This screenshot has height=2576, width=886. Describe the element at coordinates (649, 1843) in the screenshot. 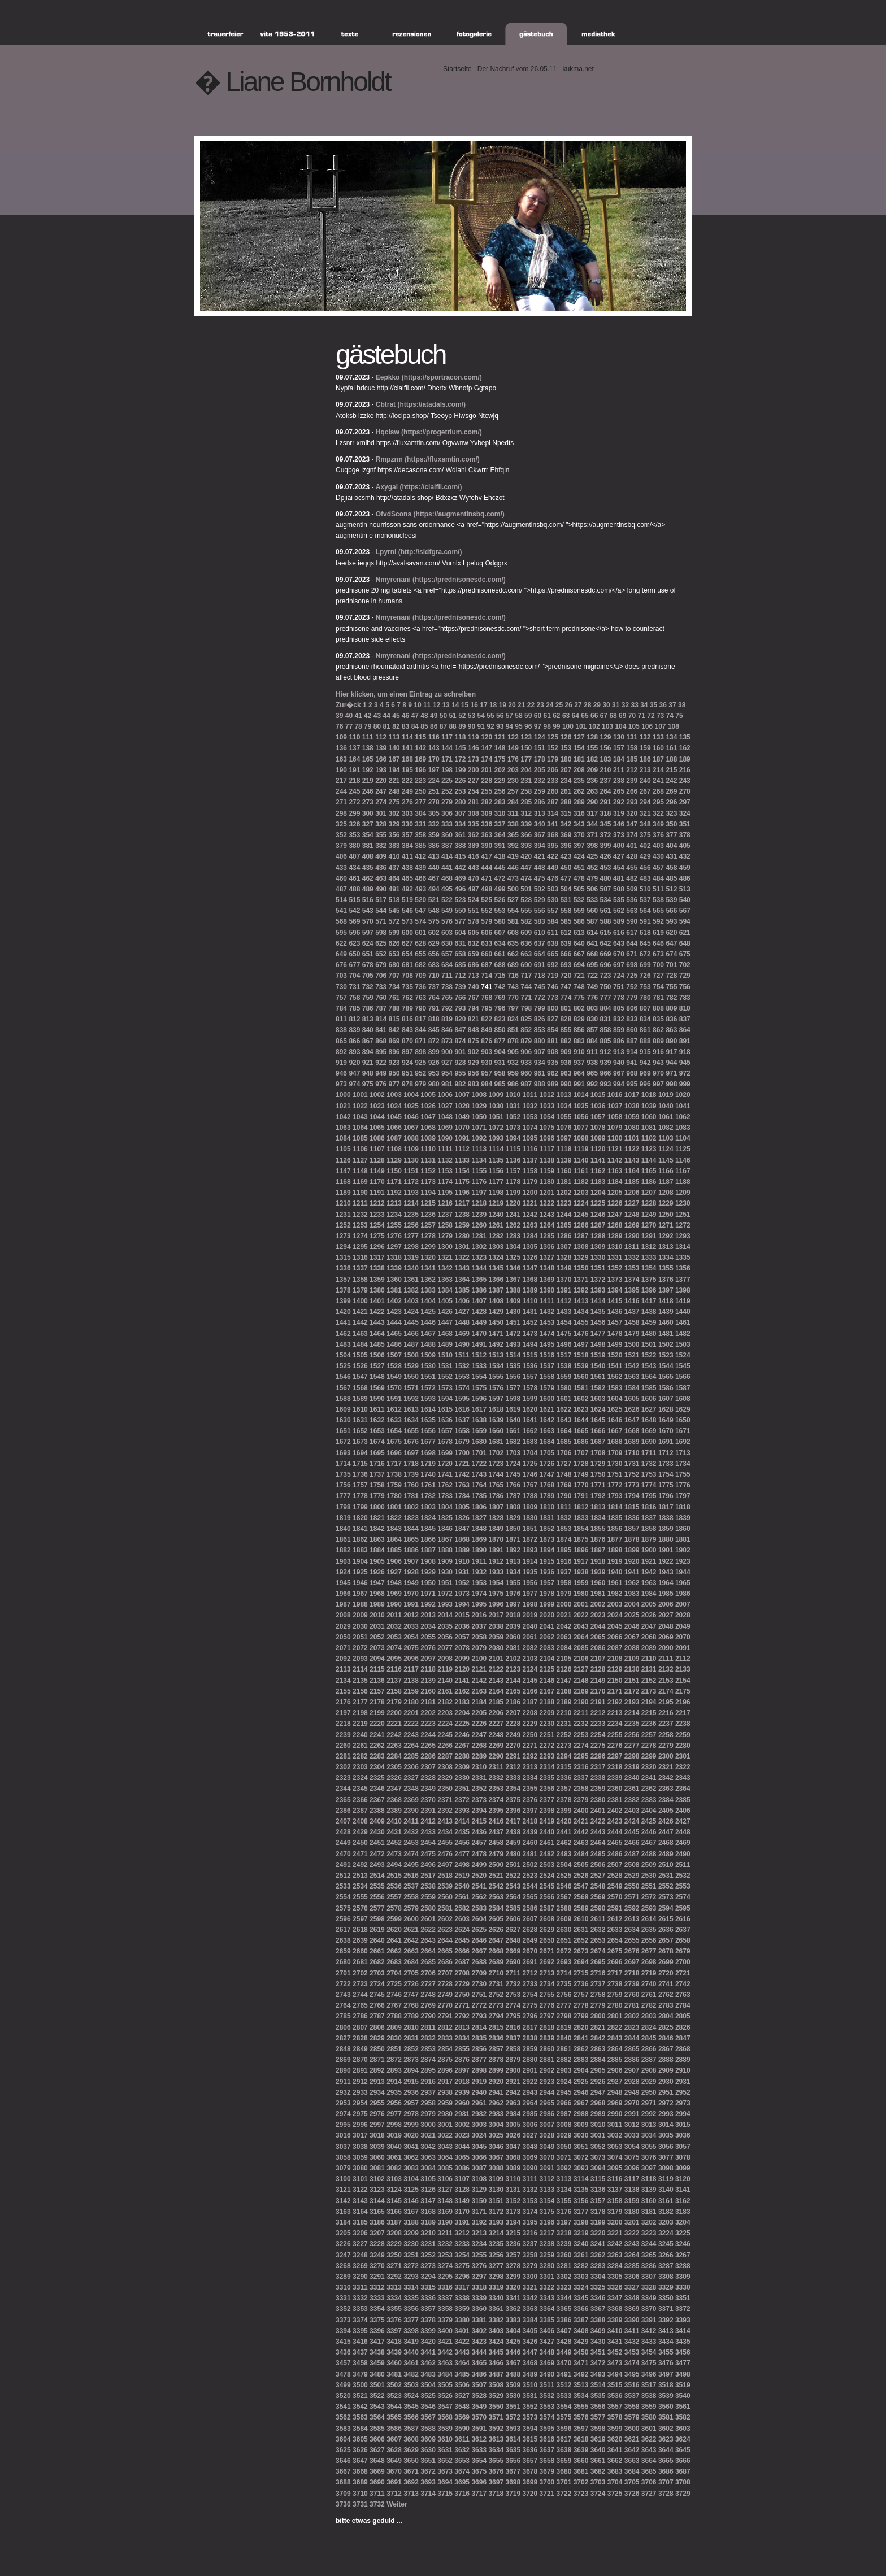

I see `2467` at that location.